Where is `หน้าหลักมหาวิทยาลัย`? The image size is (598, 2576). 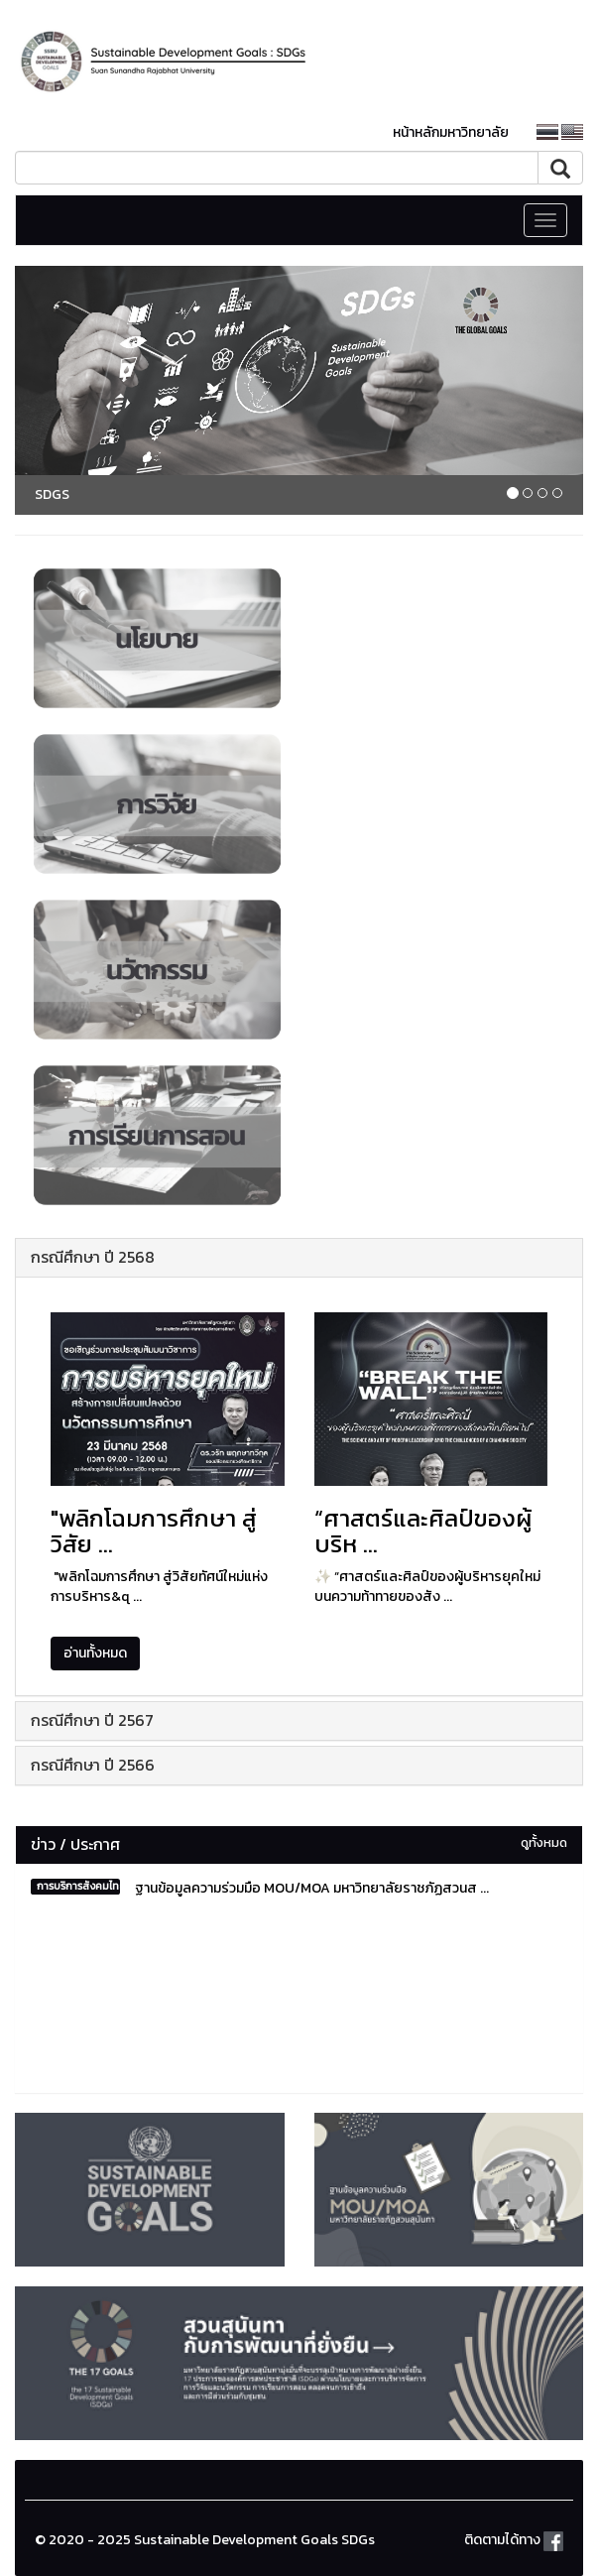
หน้าหลักมหาวิทยาลัย is located at coordinates (451, 132).